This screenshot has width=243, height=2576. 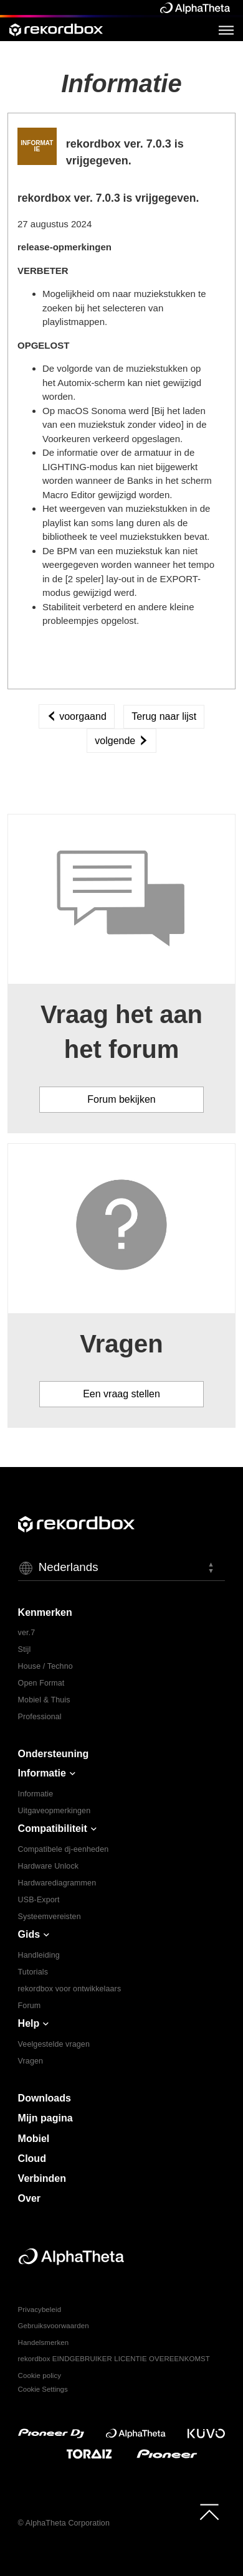 What do you see at coordinates (163, 716) in the screenshot?
I see `Terug naar lijst` at bounding box center [163, 716].